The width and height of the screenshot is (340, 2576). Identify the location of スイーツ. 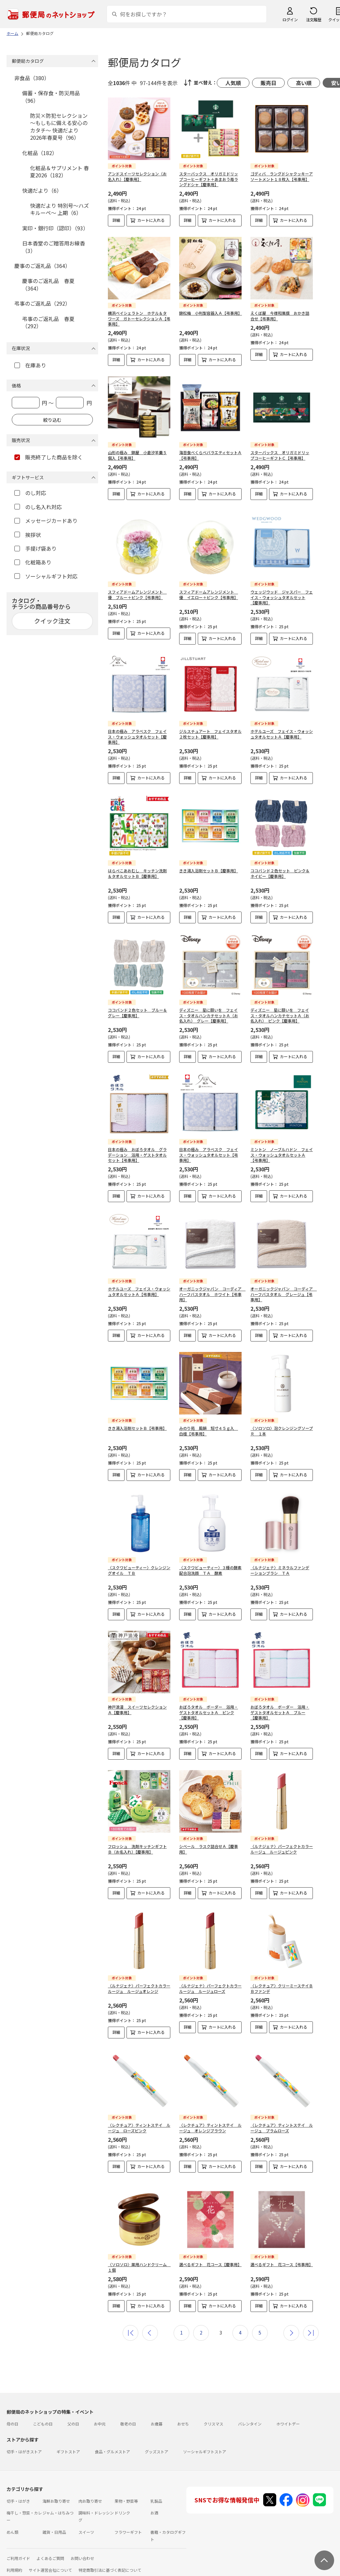
(86, 2527).